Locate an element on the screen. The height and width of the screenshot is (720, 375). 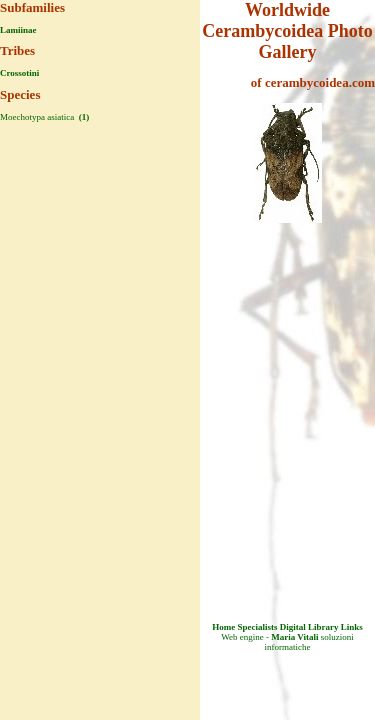
Specialists is located at coordinates (257, 627).